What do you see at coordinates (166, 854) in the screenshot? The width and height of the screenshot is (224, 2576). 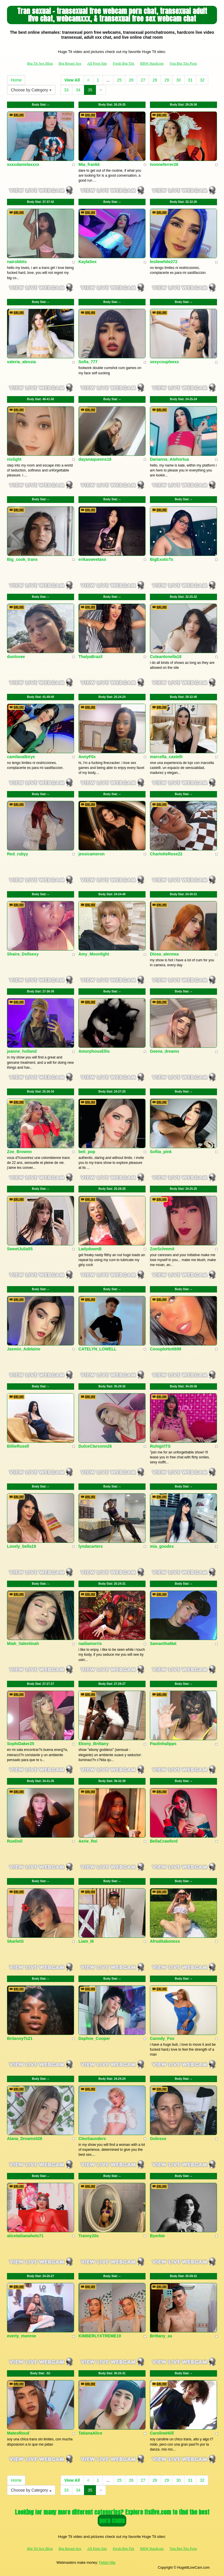 I see `CharlotteRose22` at bounding box center [166, 854].